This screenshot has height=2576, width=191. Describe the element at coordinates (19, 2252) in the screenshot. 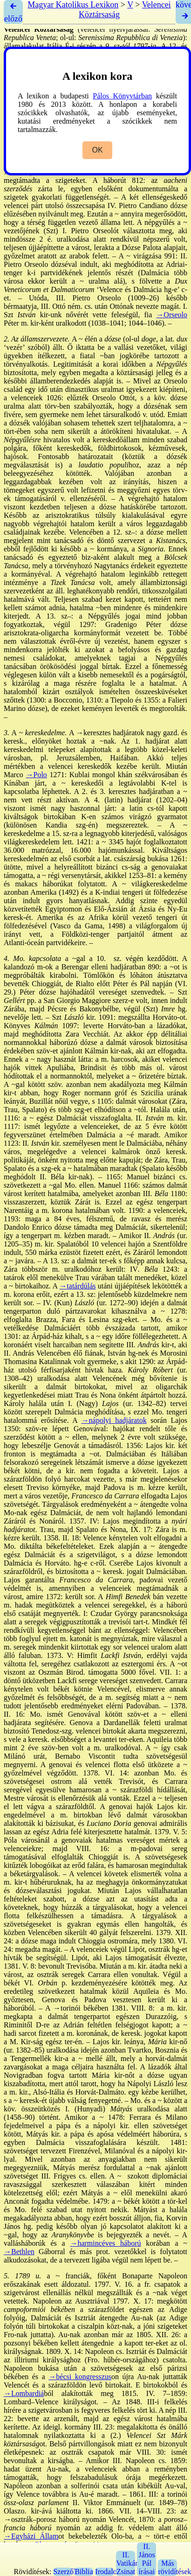

I see `→Bethlen` at that location.